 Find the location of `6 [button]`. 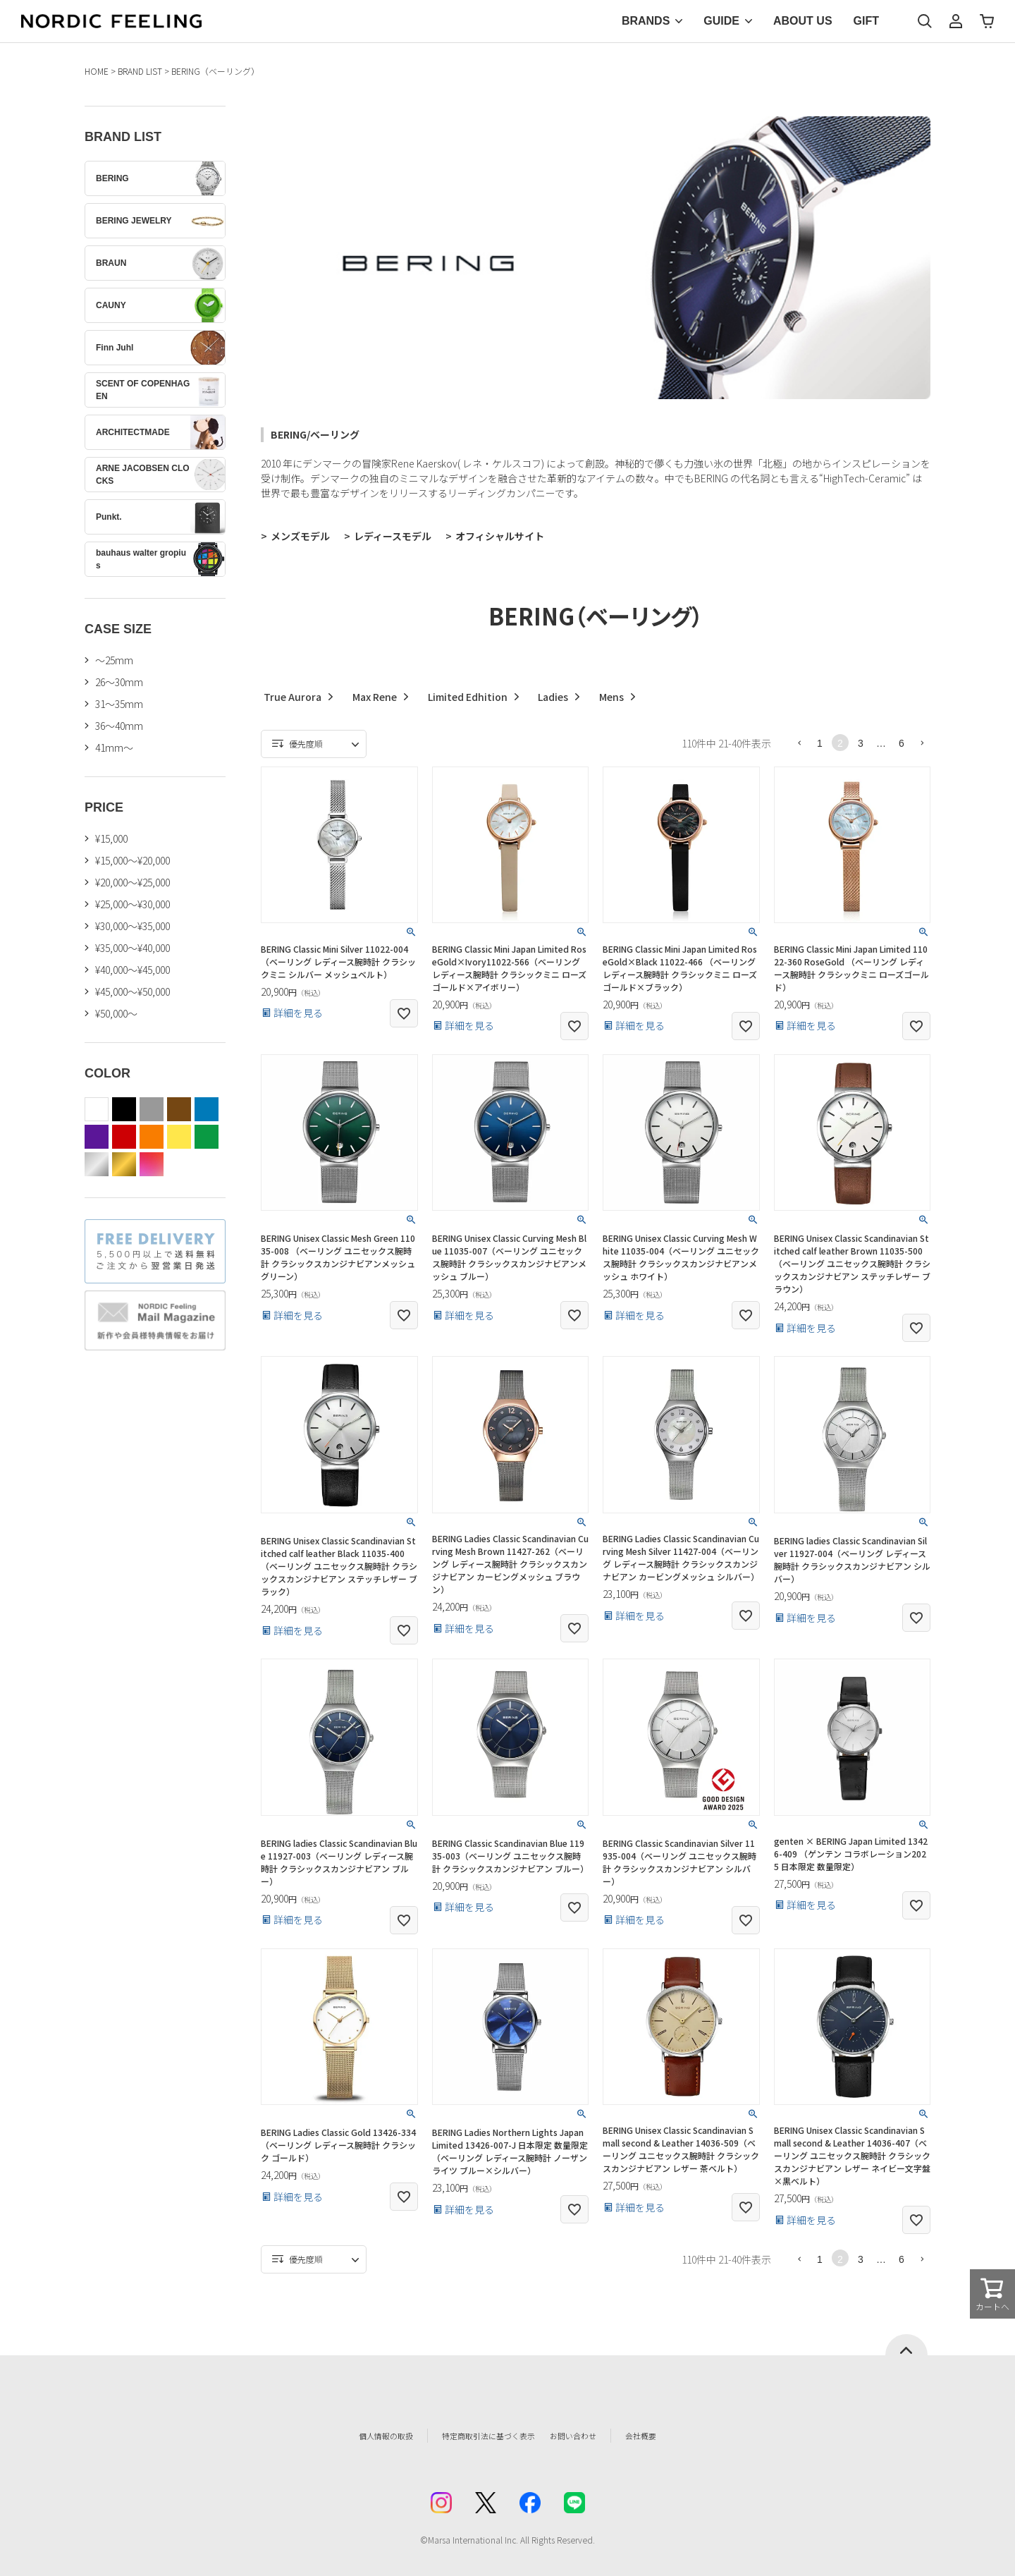

6 [button] is located at coordinates (901, 743).